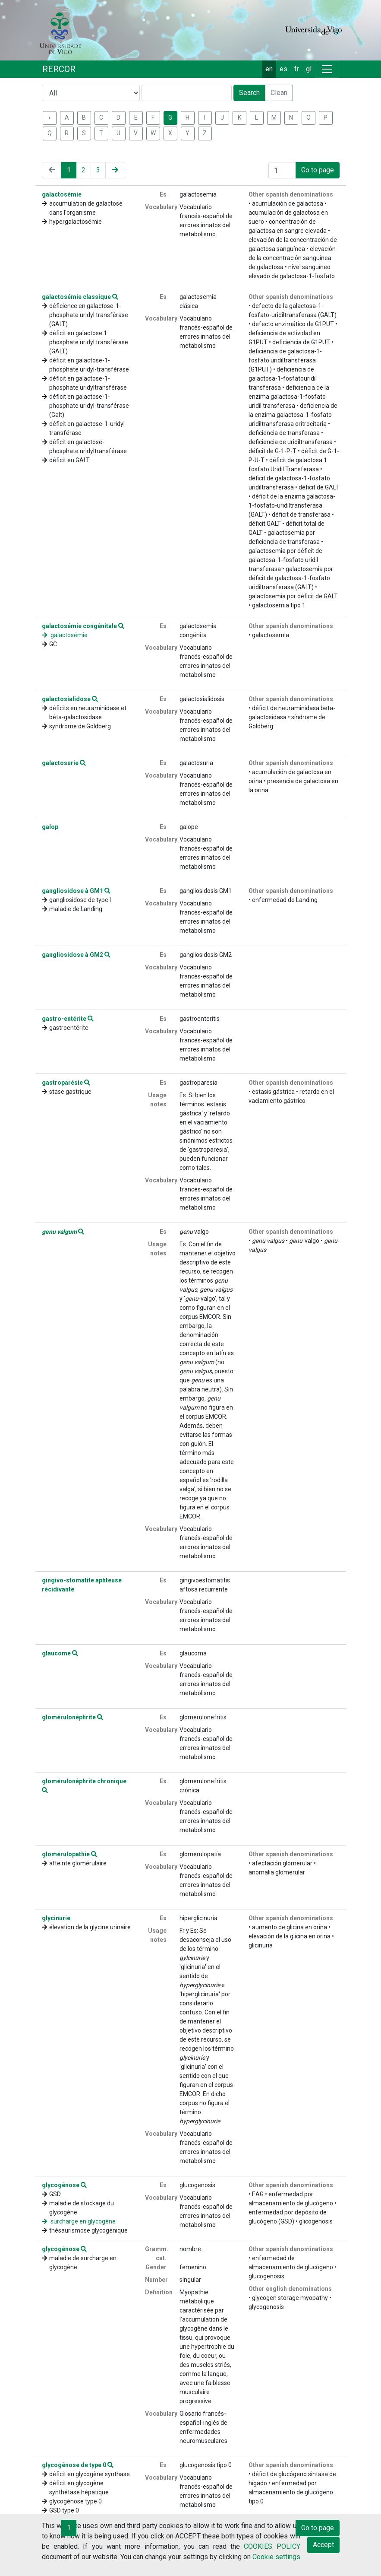 Image resolution: width=381 pixels, height=2576 pixels. I want to click on Cookie settings, so click(276, 2557).